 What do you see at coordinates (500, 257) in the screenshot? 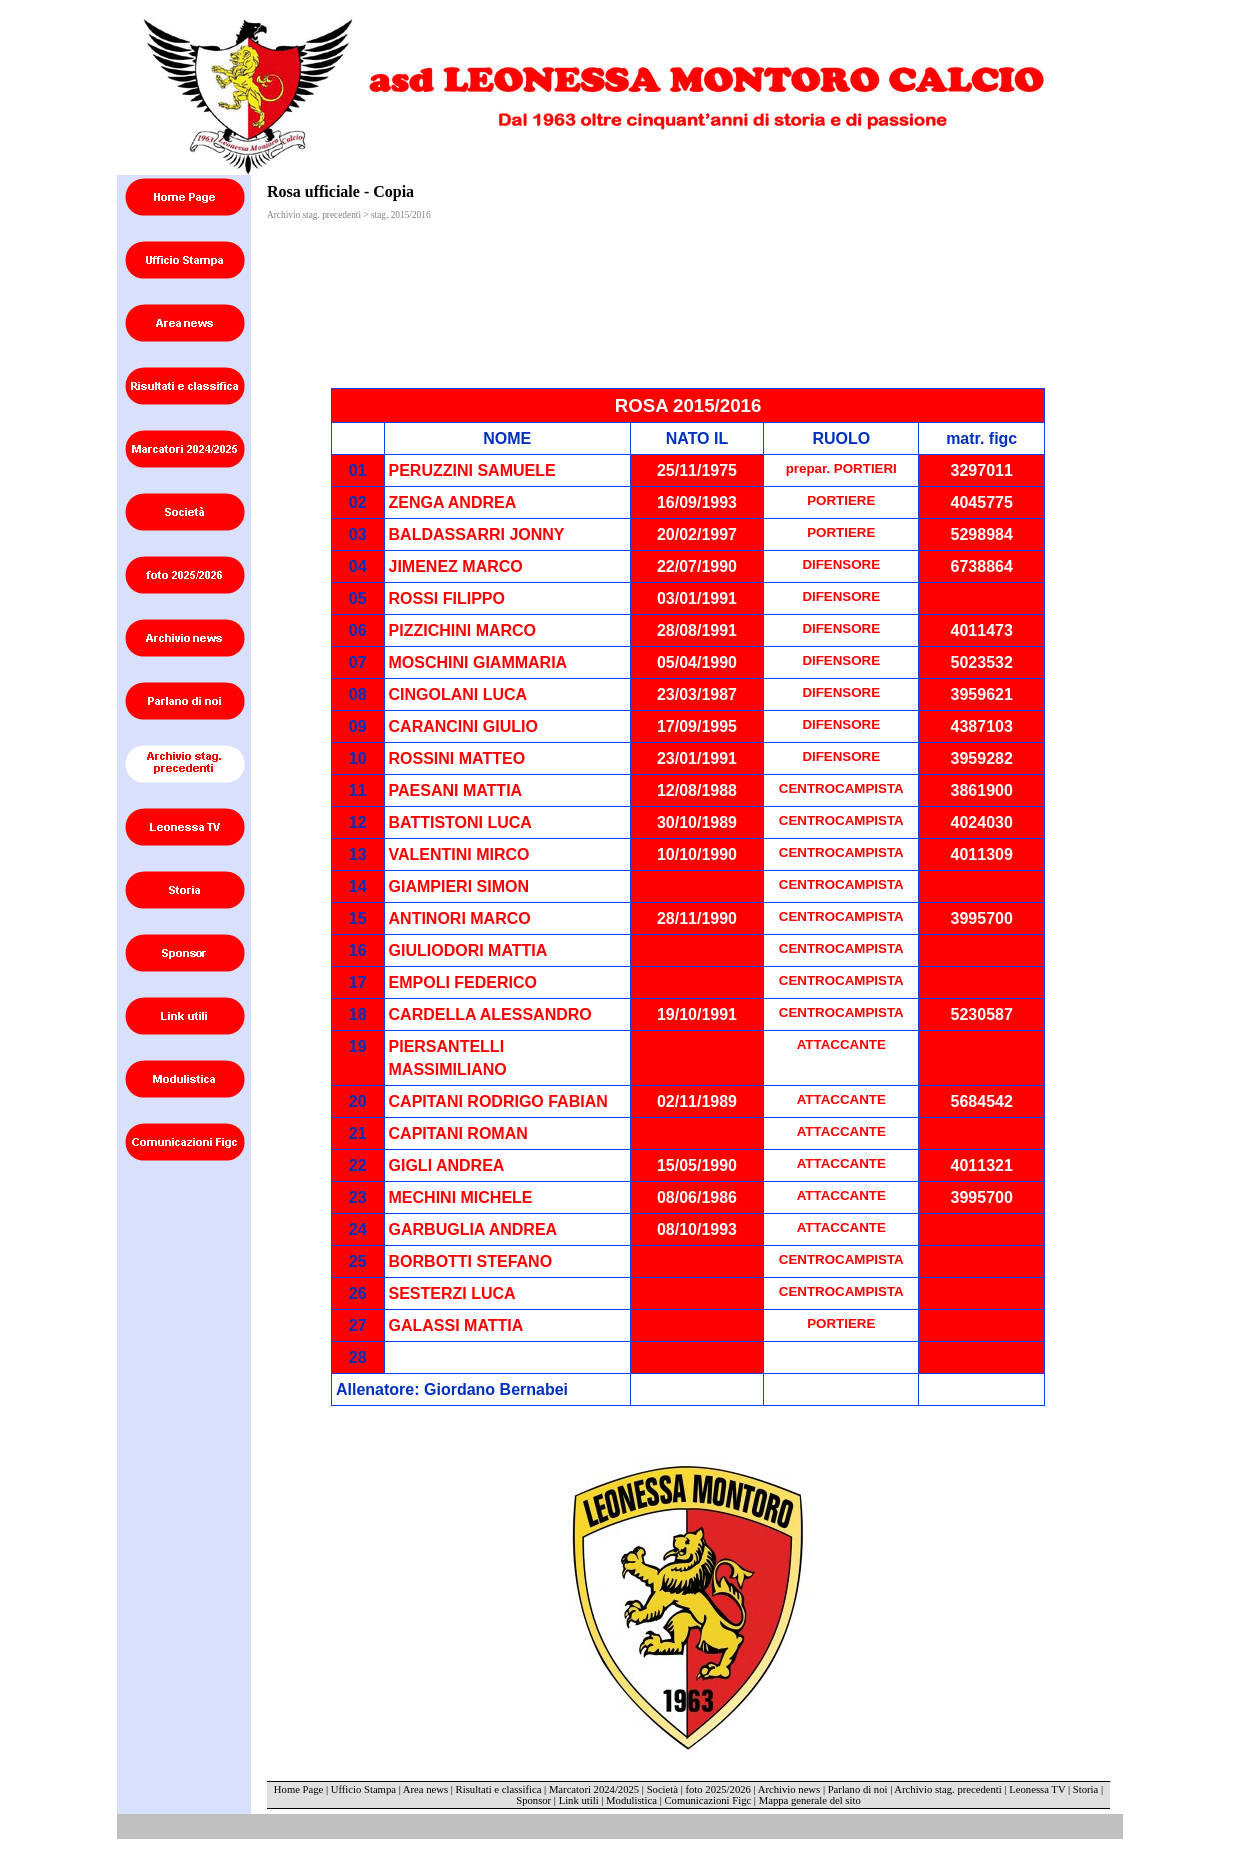
I see `[Advertisement]` at bounding box center [500, 257].